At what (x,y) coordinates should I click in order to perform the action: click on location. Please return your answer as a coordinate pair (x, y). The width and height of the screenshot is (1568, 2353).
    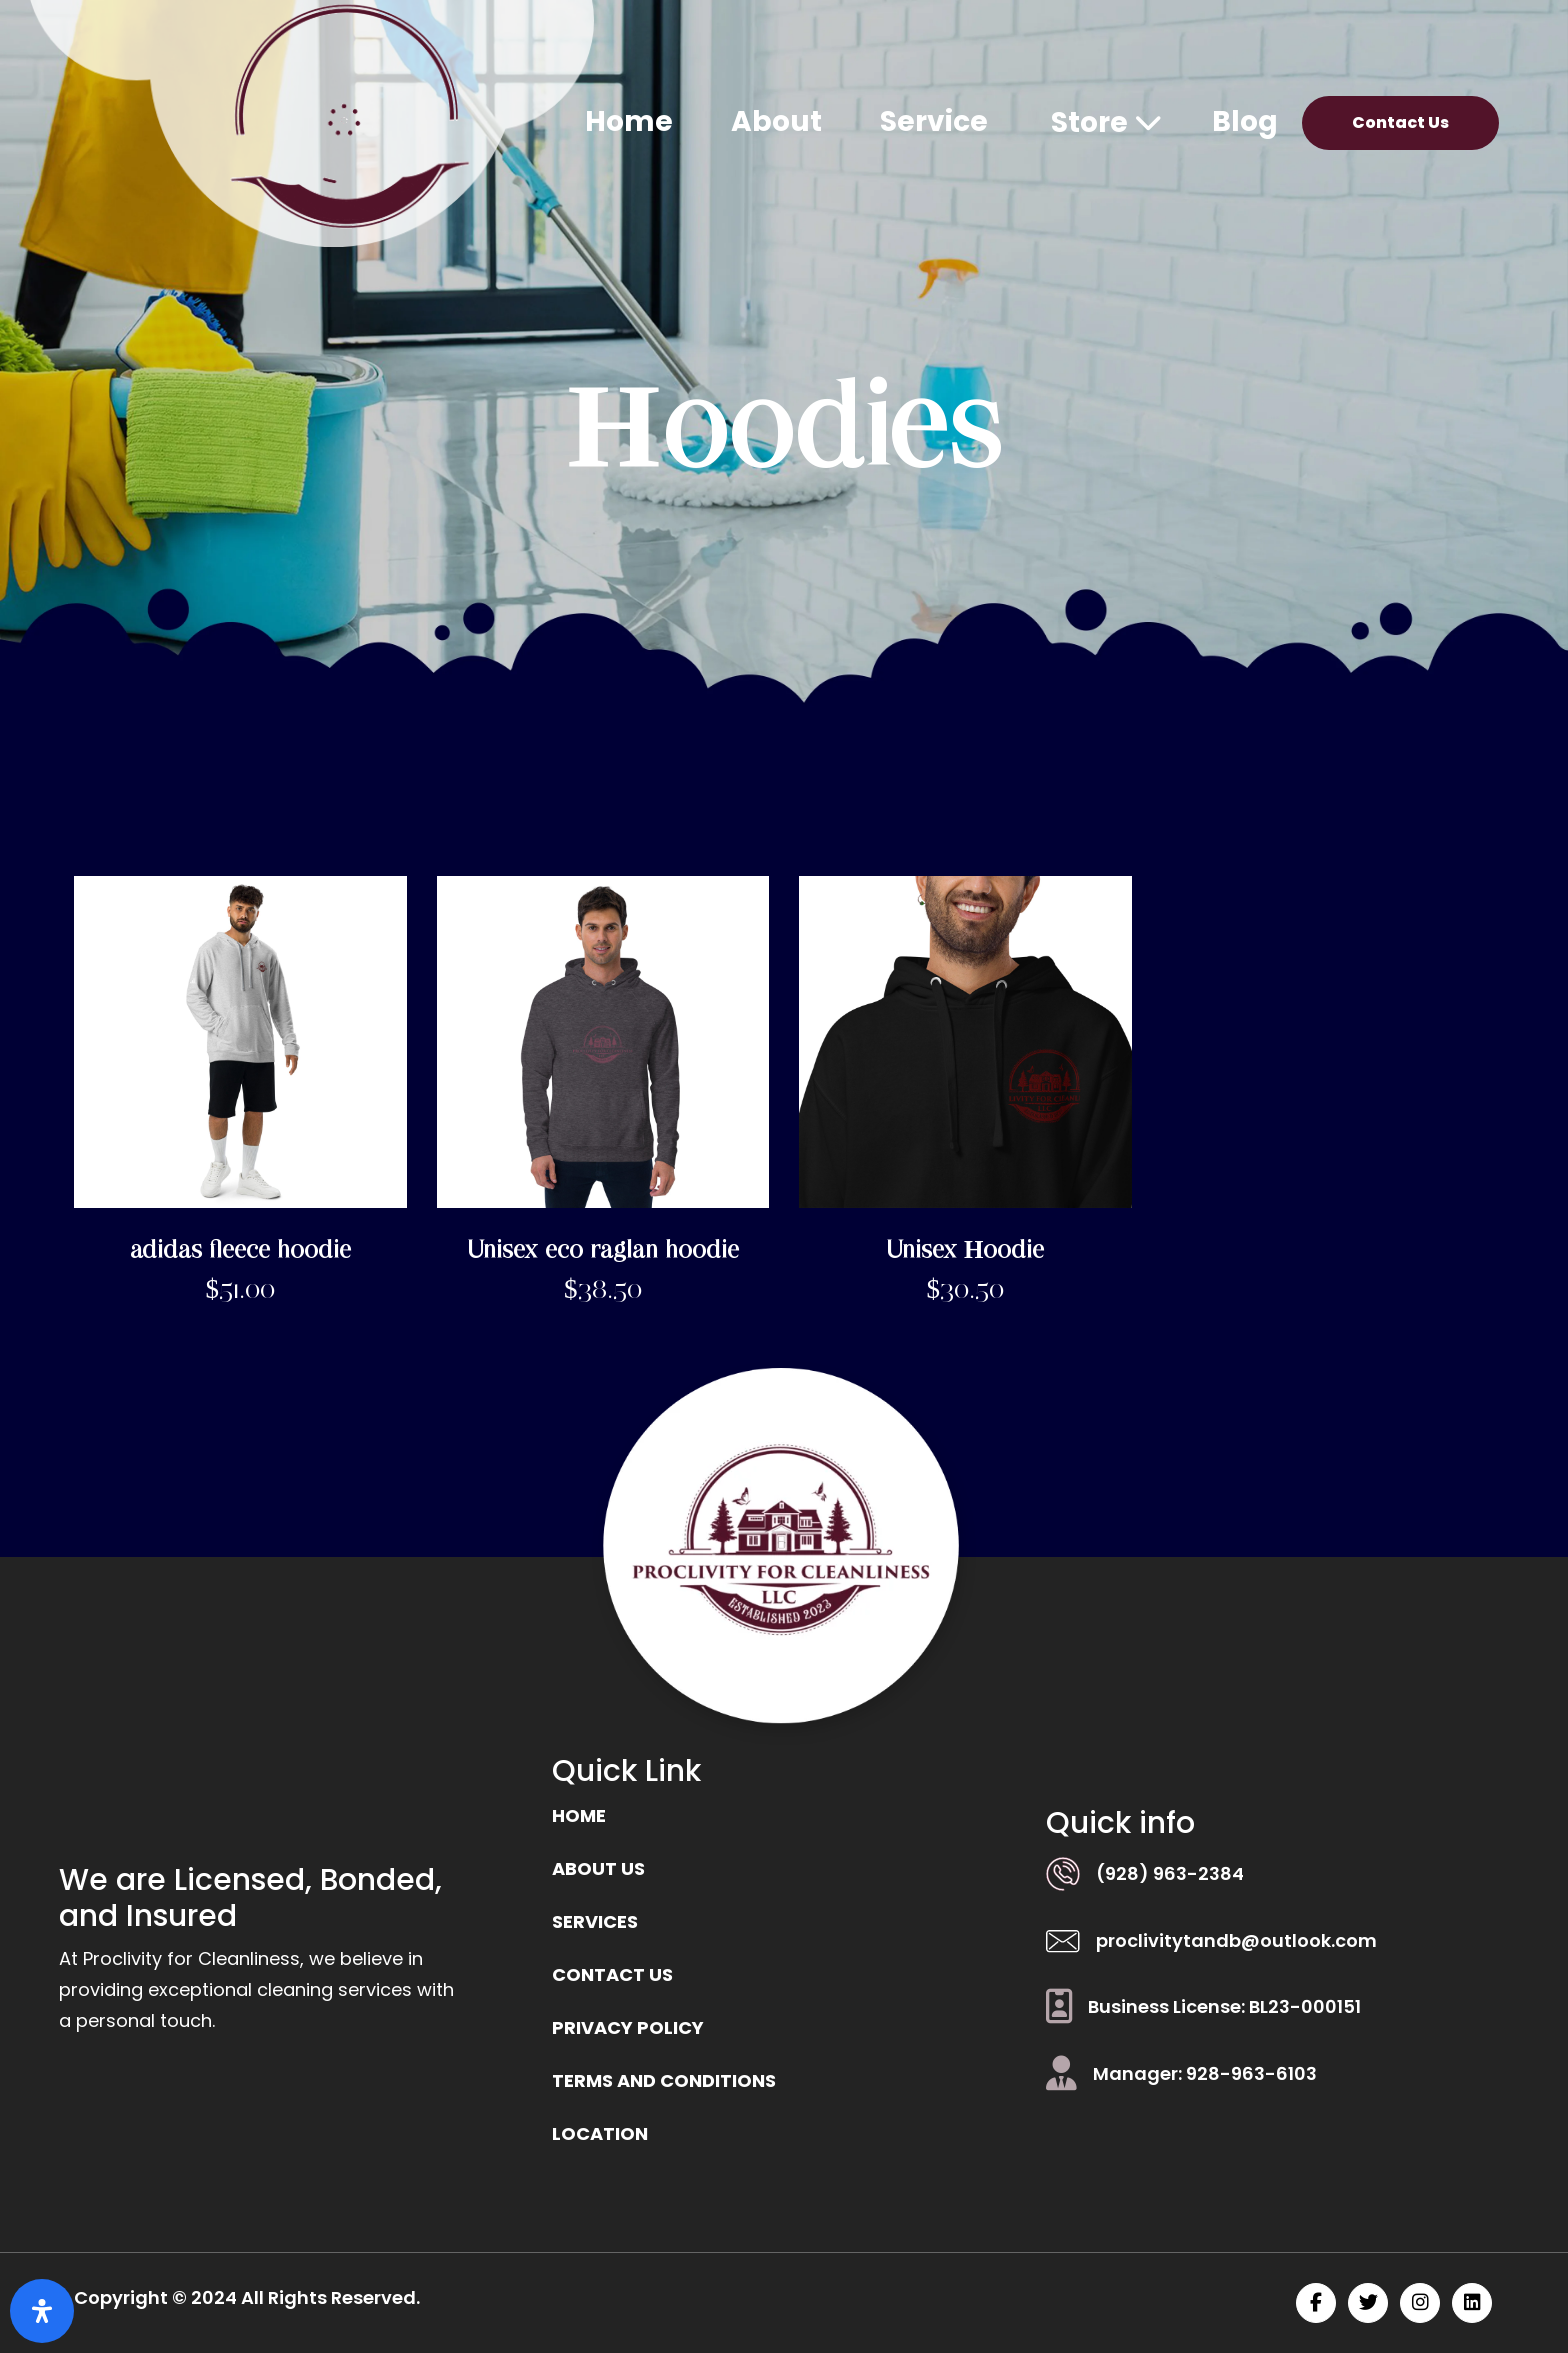
    Looking at the image, I should click on (600, 2133).